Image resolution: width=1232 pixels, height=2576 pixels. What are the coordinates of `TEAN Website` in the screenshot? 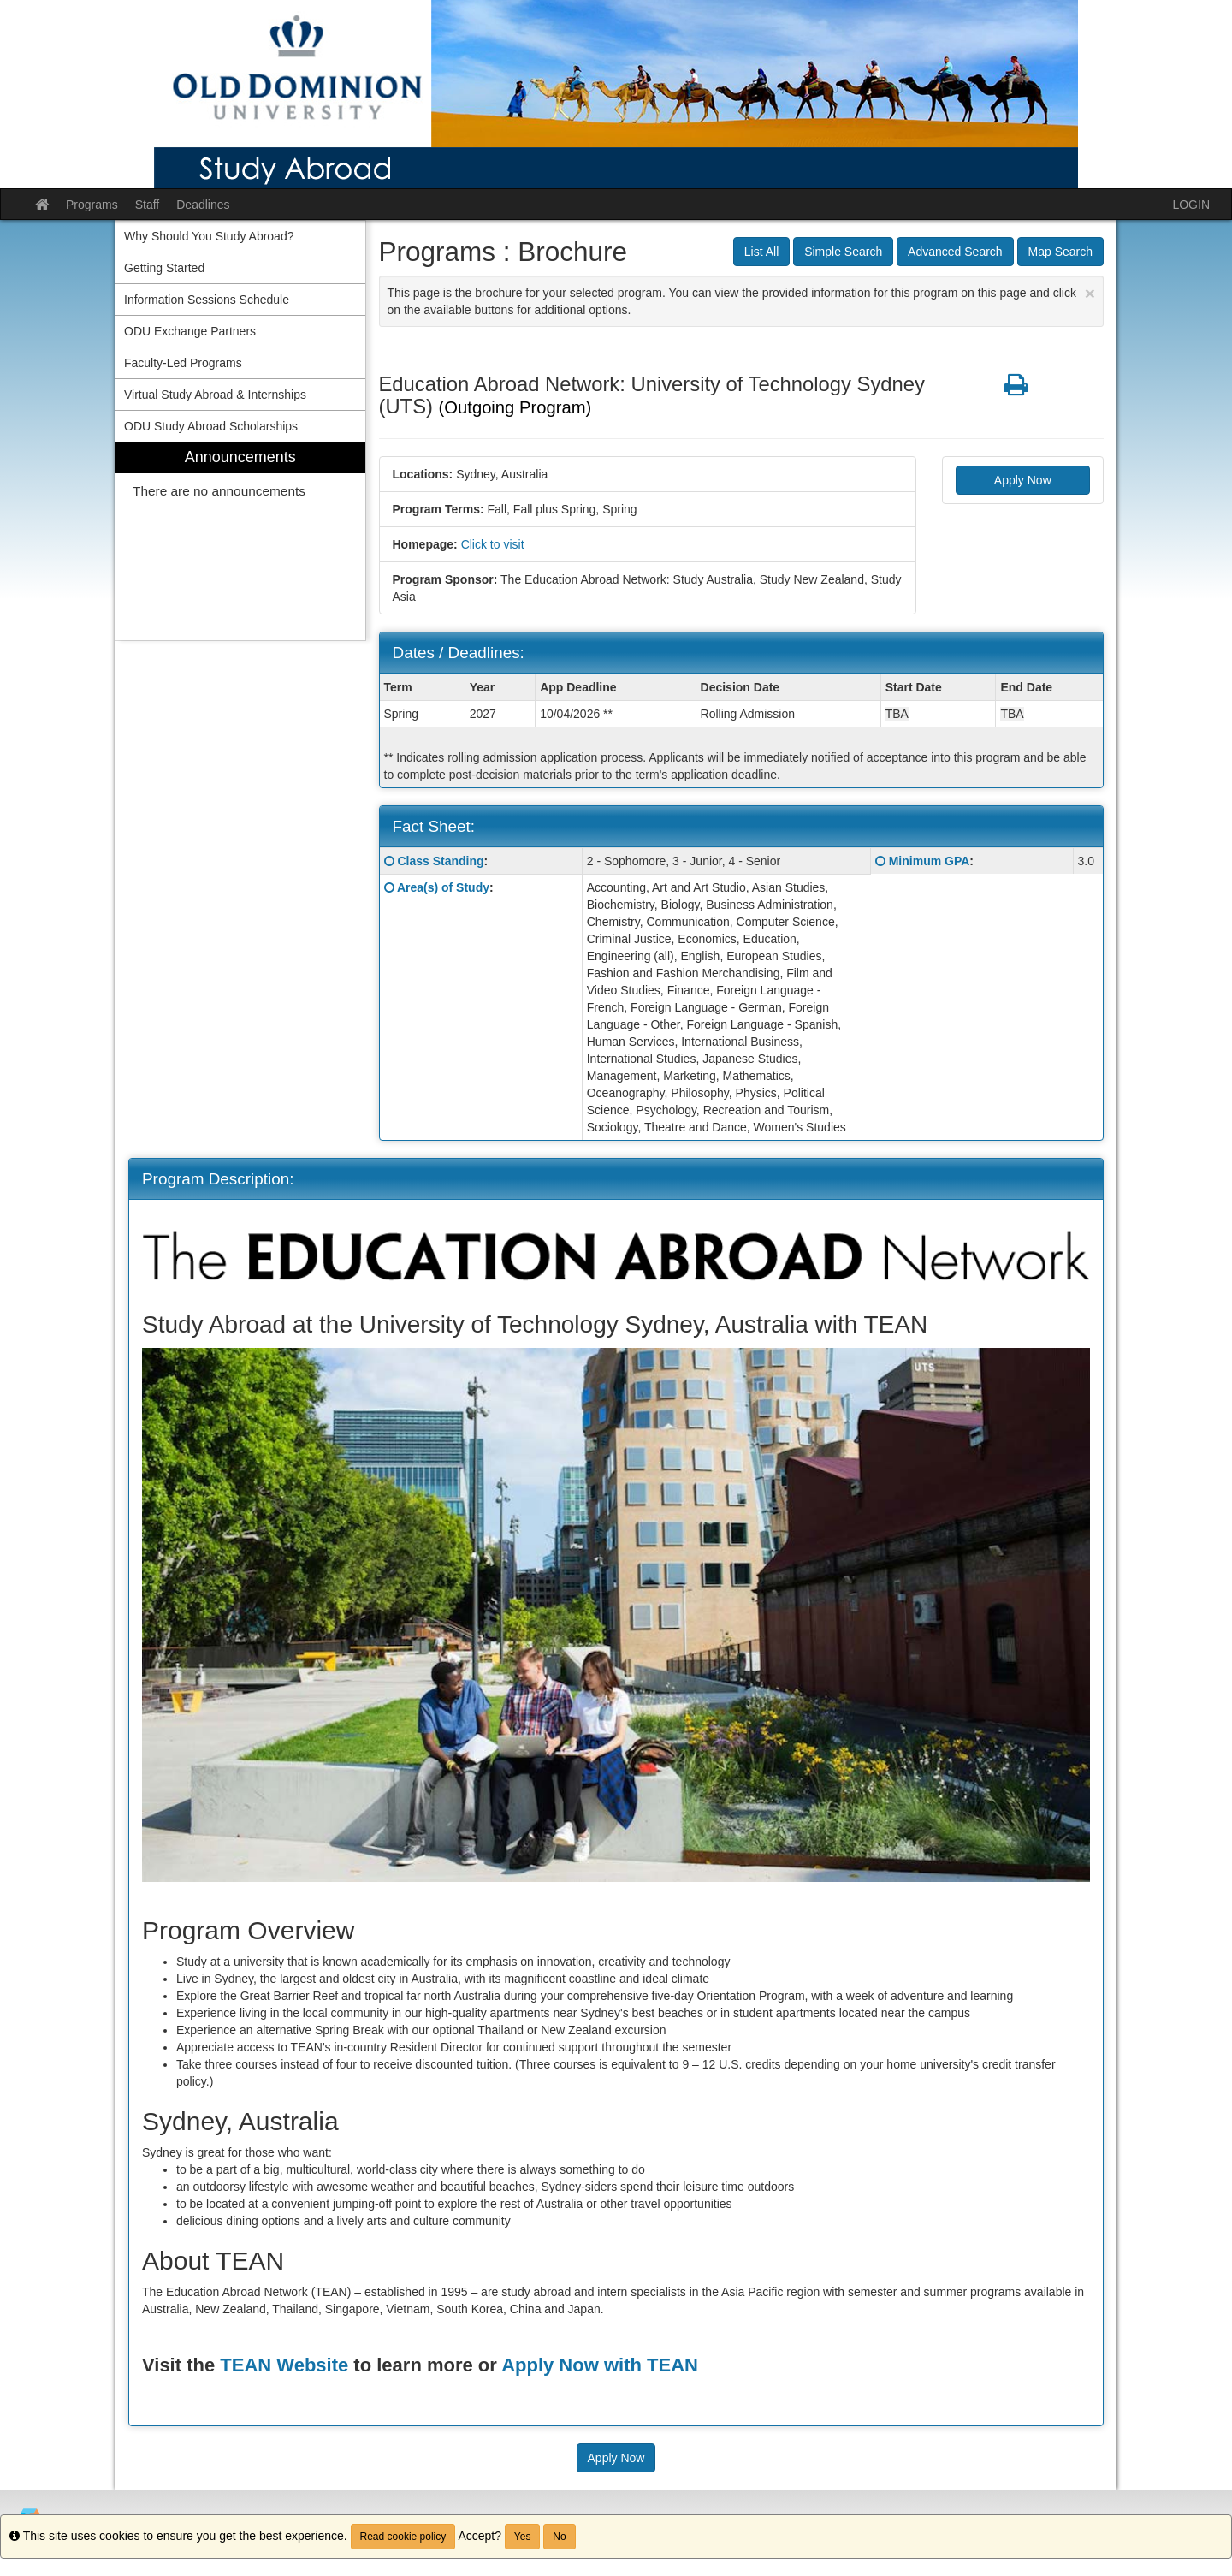 It's located at (284, 2365).